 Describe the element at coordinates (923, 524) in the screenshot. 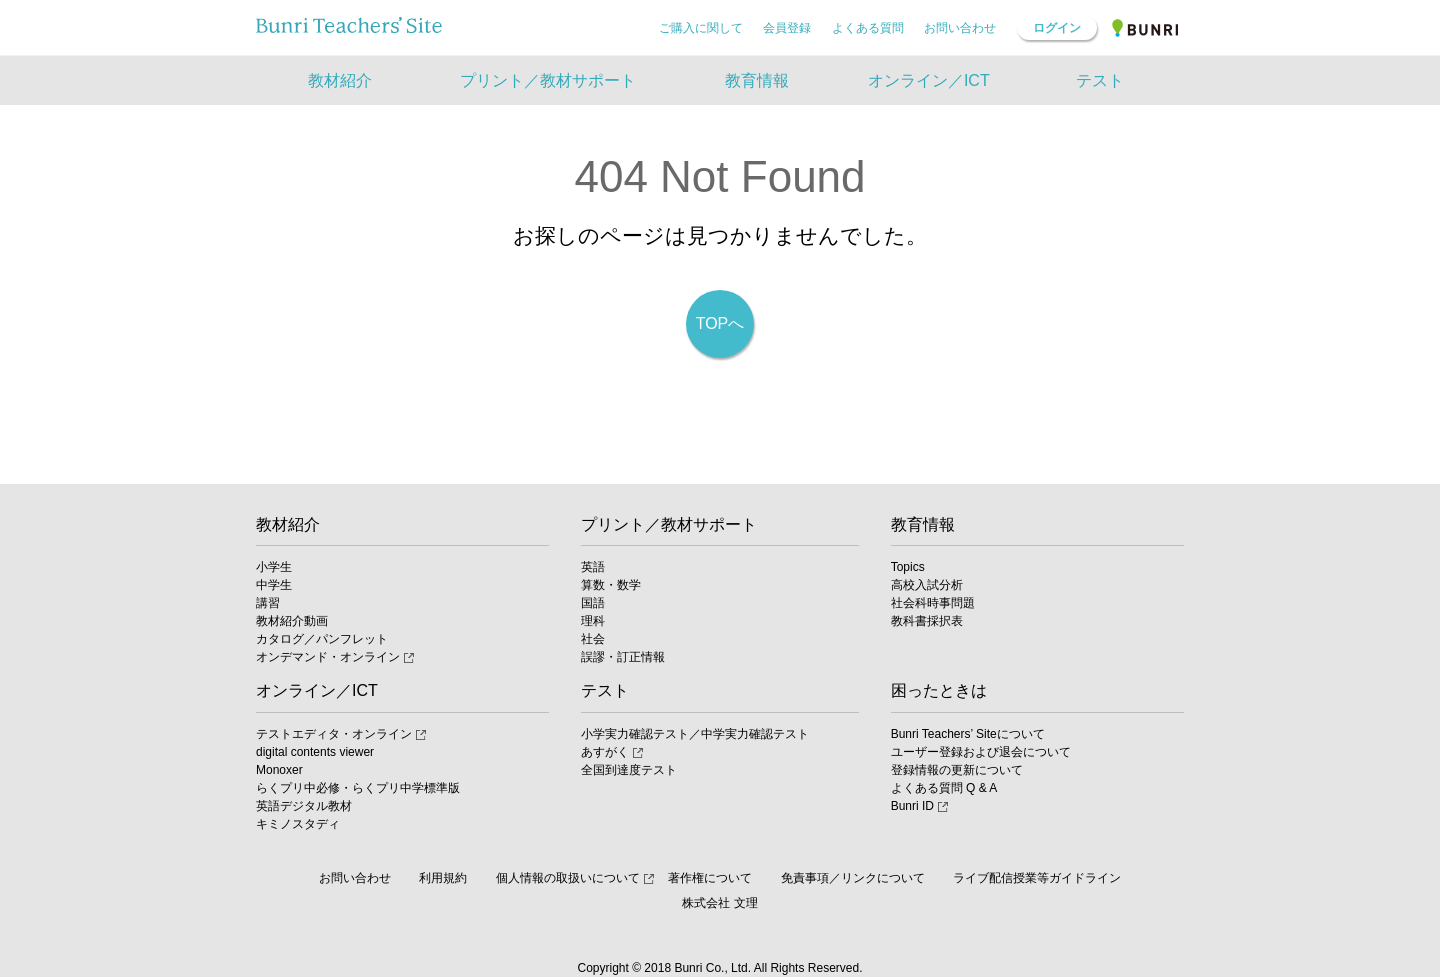

I see `教育情報` at that location.